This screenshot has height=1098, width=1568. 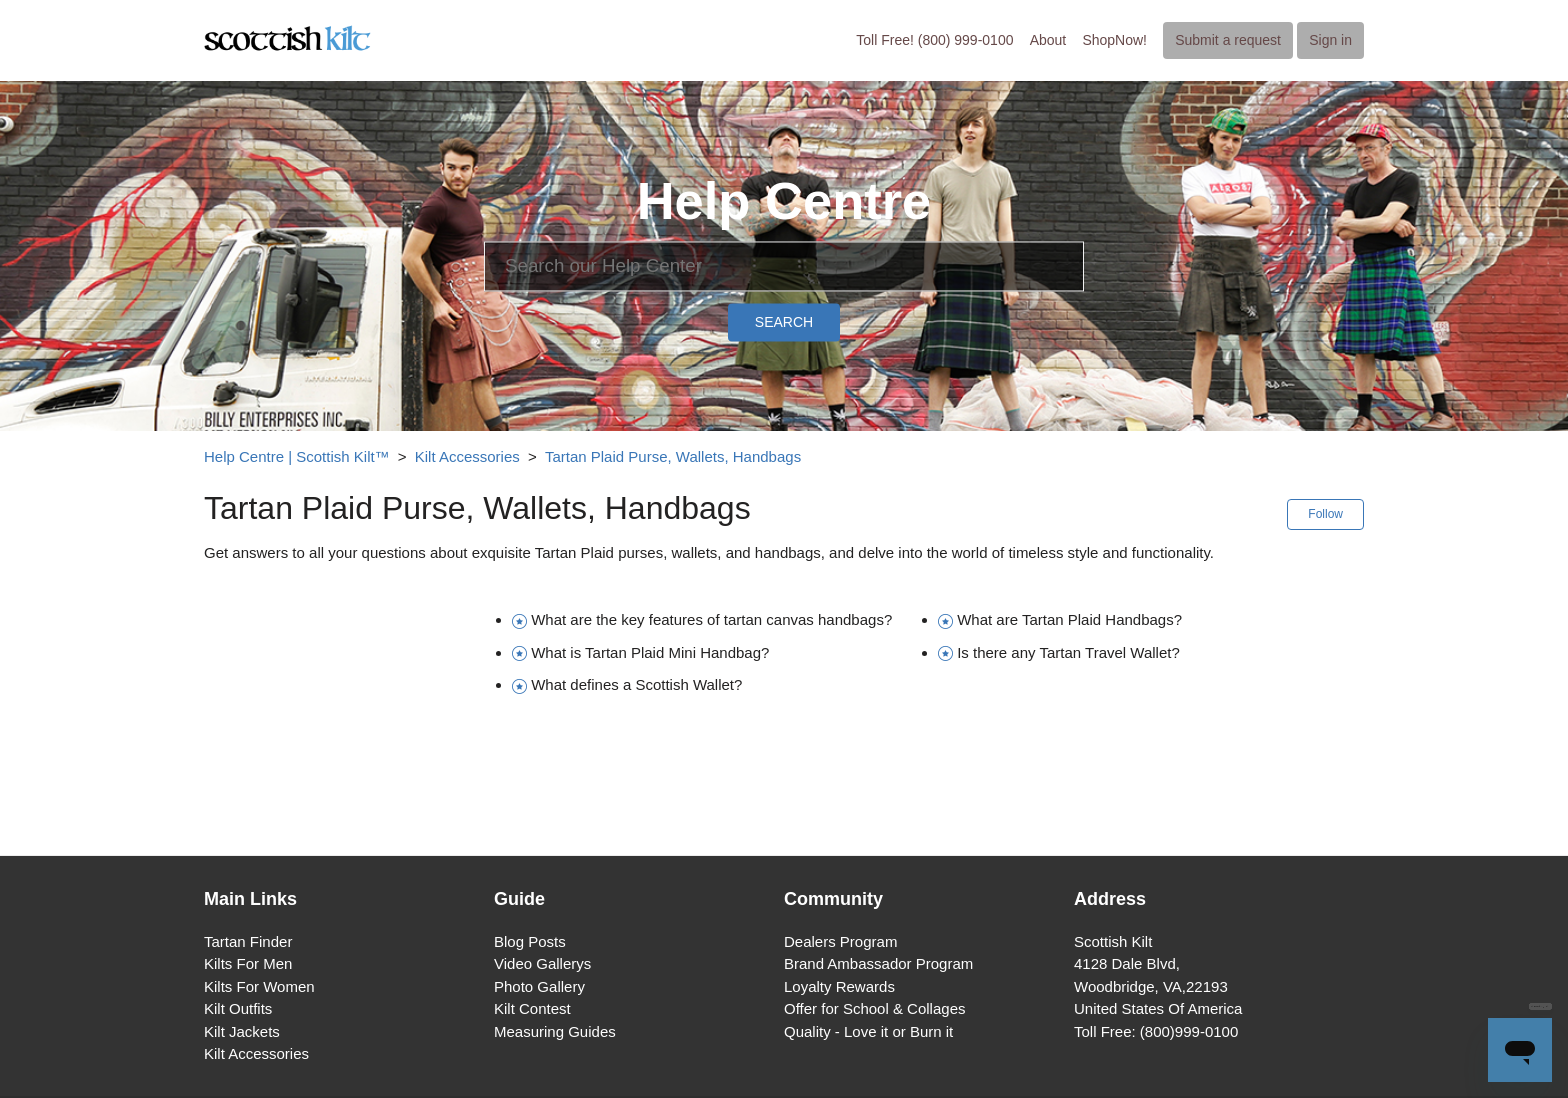 I want to click on Tartan Finder, so click(x=248, y=941).